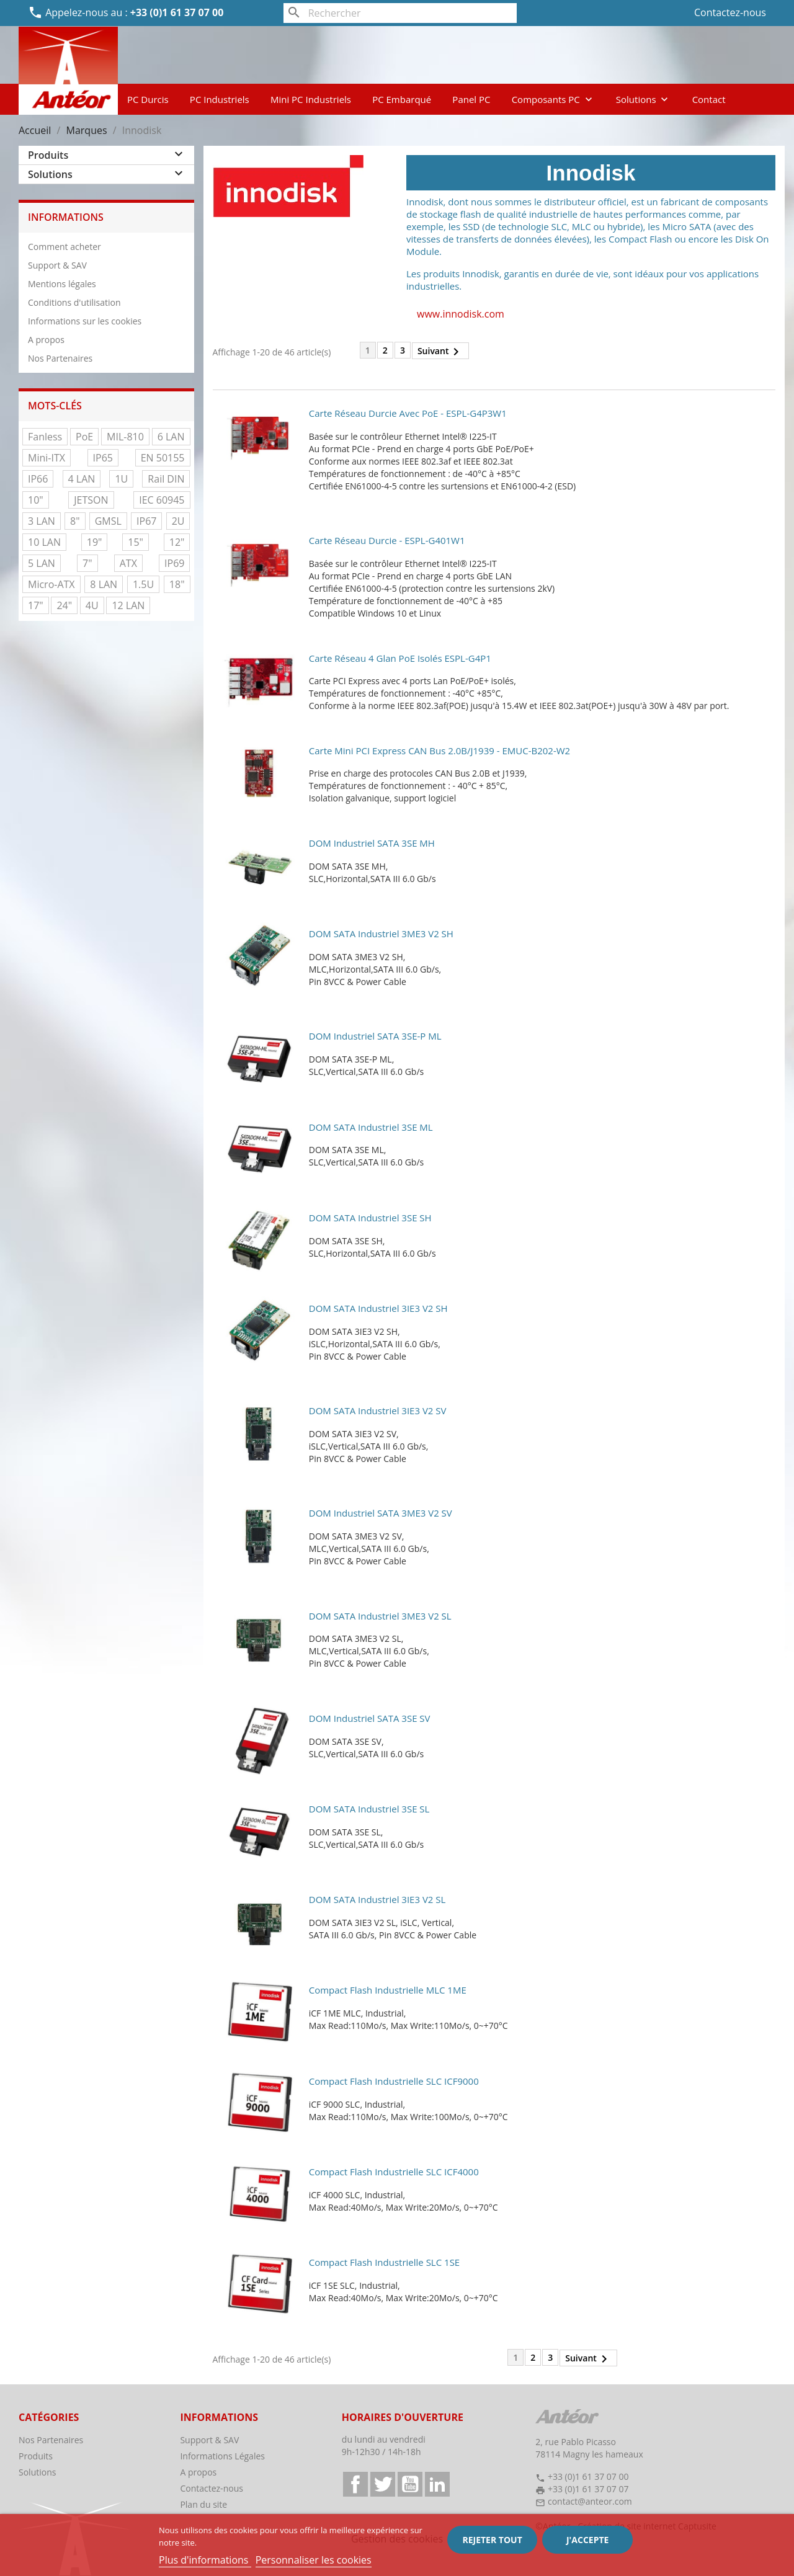 The height and width of the screenshot is (2576, 794). What do you see at coordinates (84, 321) in the screenshot?
I see `Informations sur les cookies` at bounding box center [84, 321].